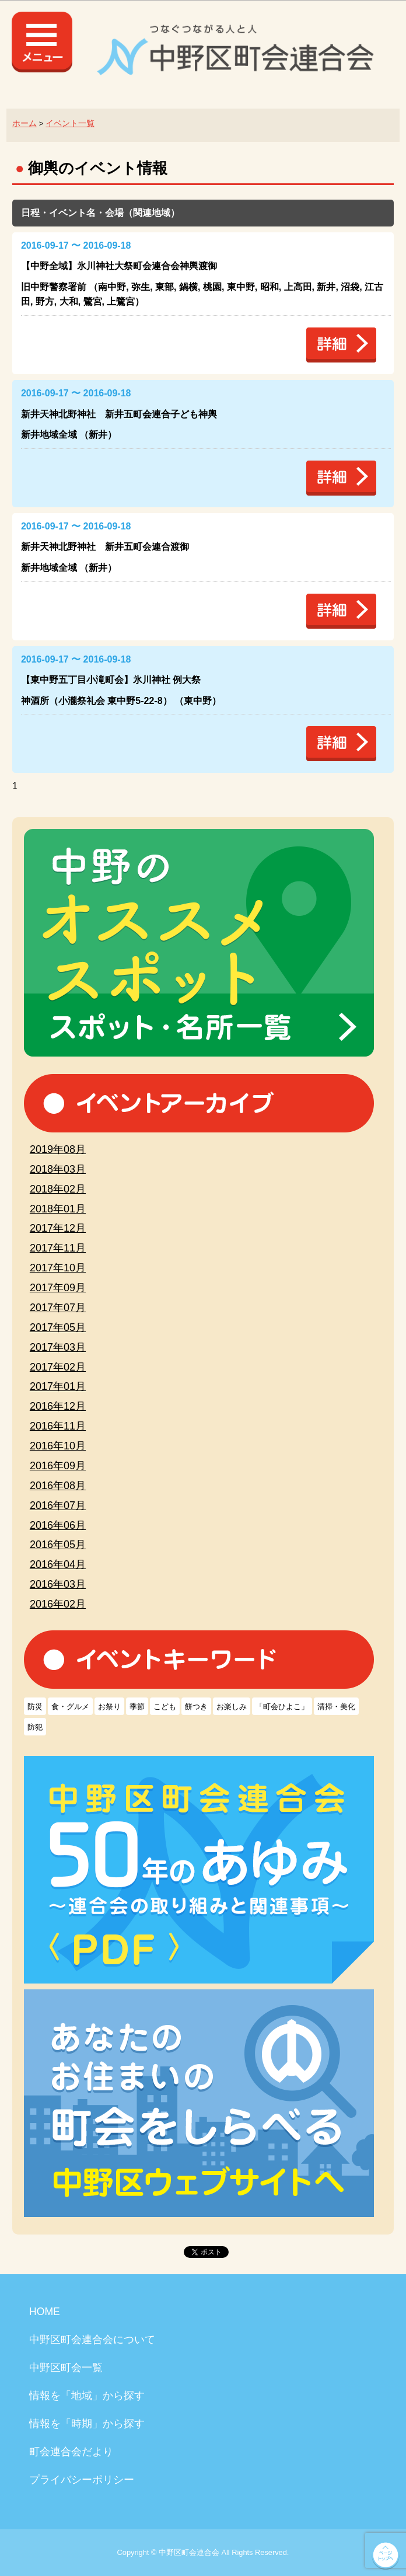  What do you see at coordinates (58, 1564) in the screenshot?
I see `2016年04月` at bounding box center [58, 1564].